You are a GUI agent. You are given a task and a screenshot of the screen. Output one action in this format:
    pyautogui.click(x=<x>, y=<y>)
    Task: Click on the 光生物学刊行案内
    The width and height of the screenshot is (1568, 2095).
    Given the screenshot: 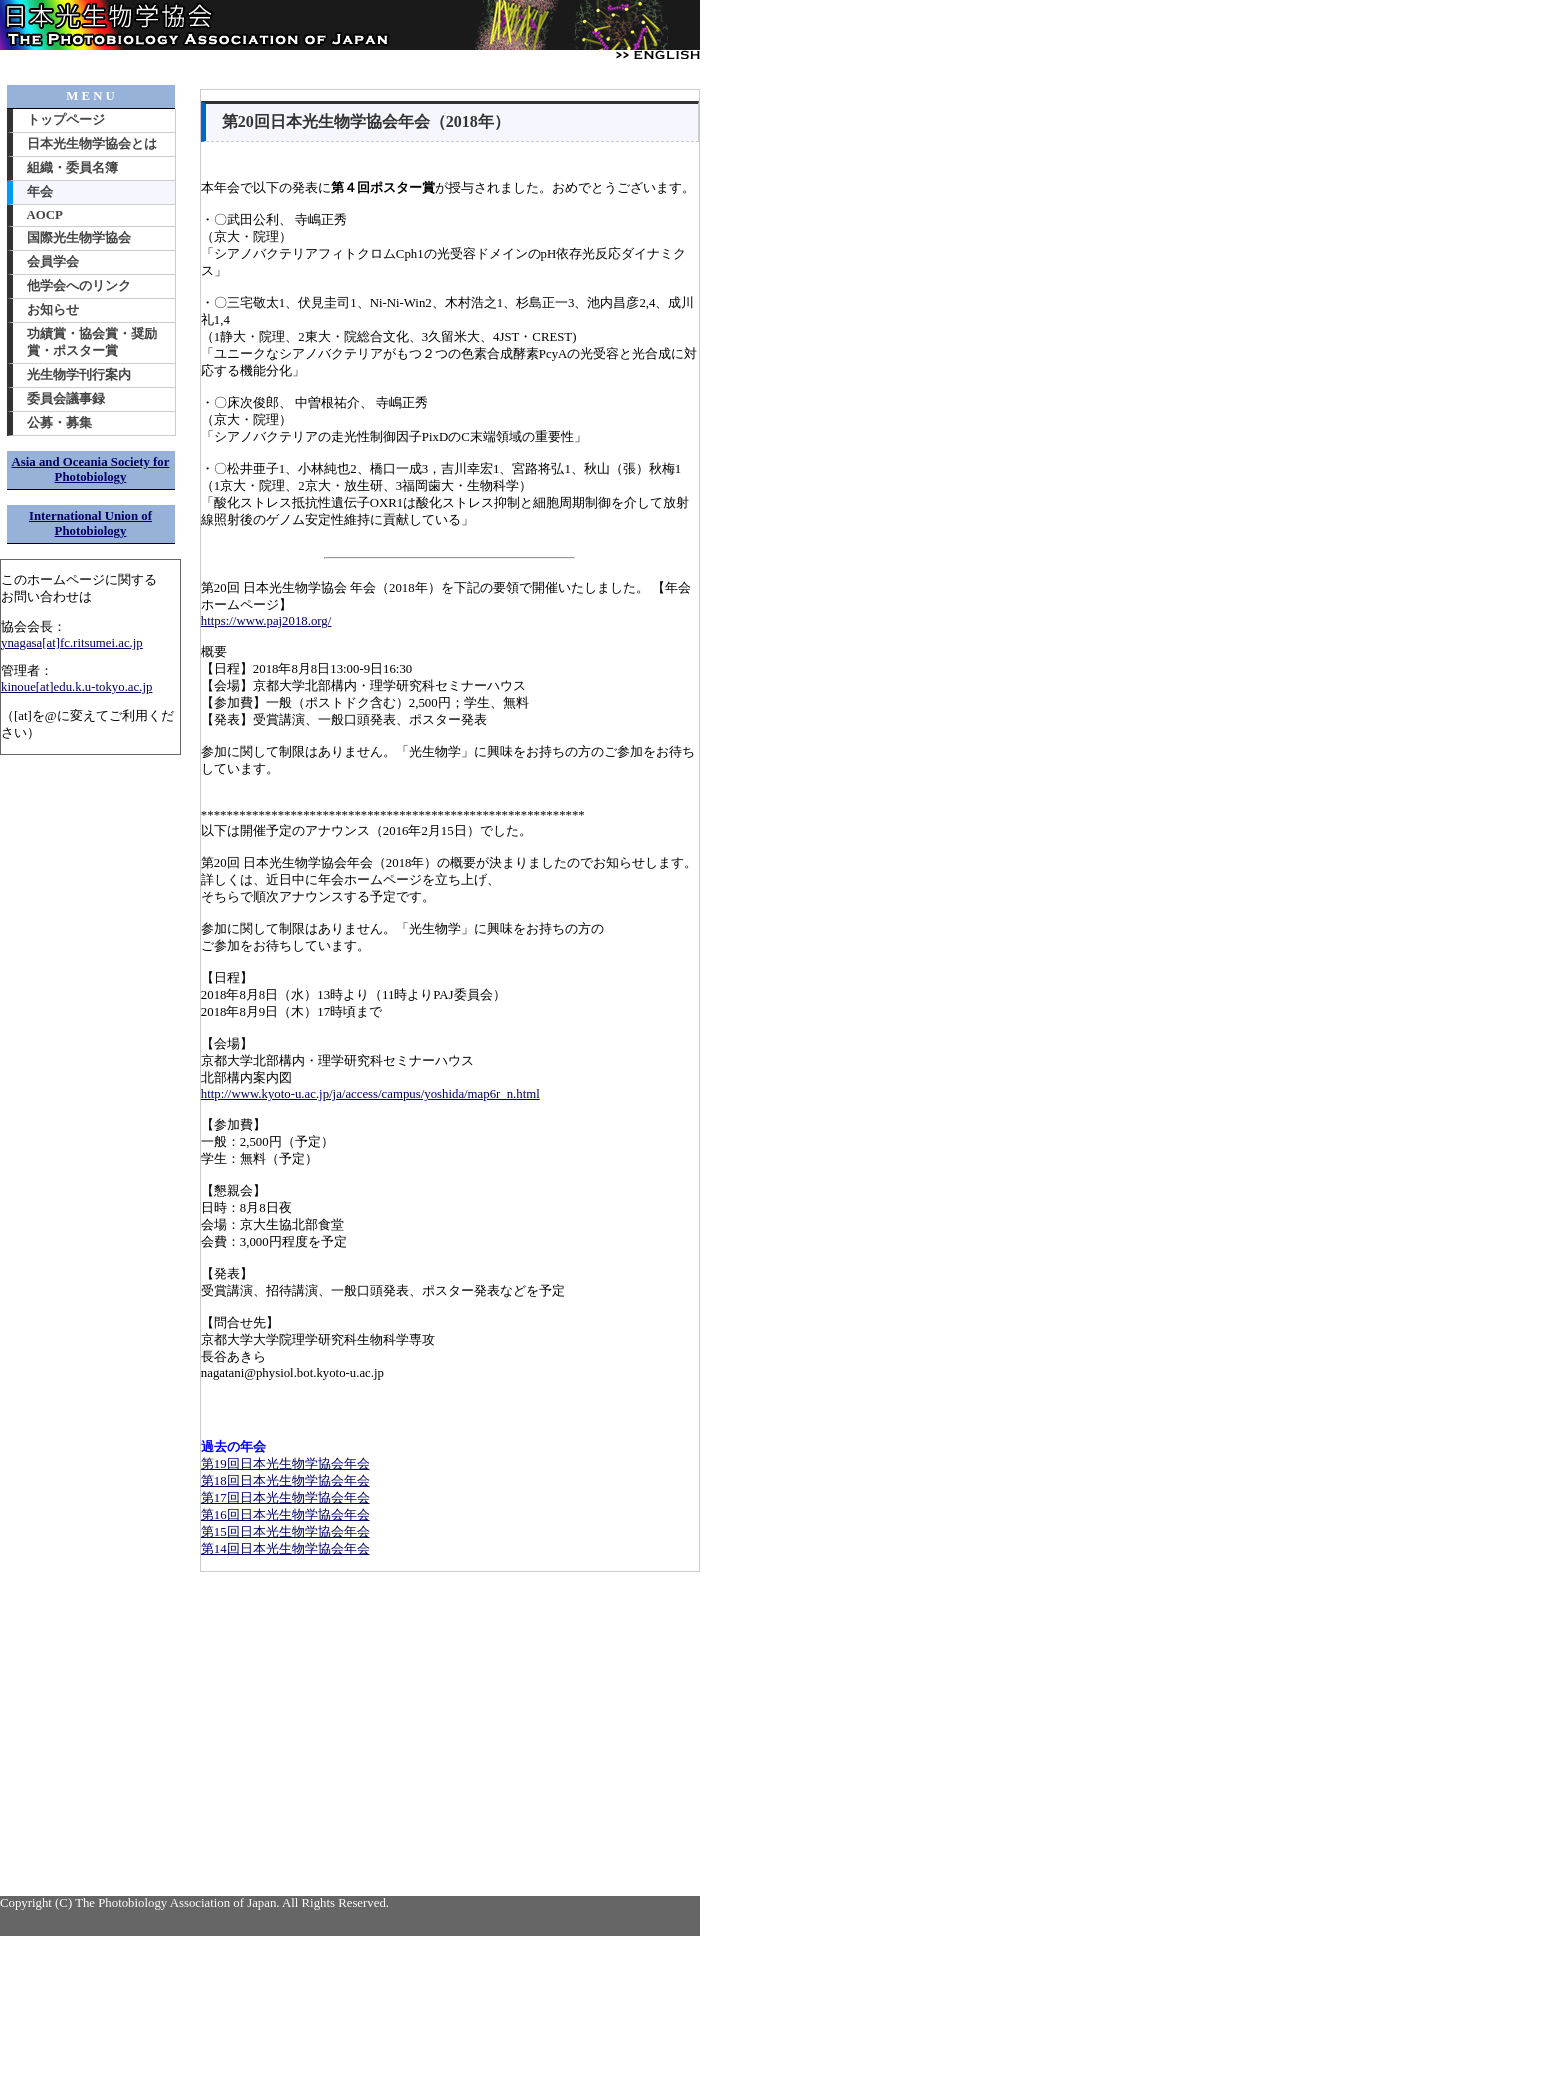 What is the action you would take?
    pyautogui.click(x=79, y=375)
    